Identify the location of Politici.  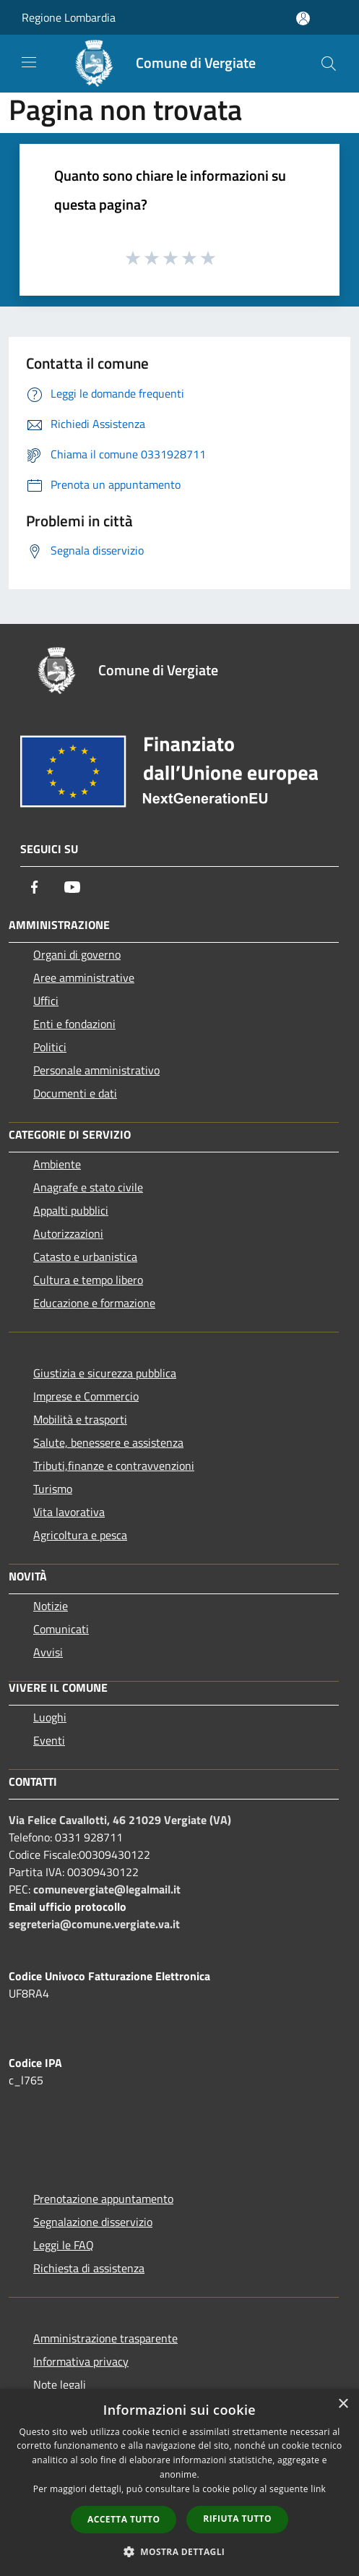
(49, 1047).